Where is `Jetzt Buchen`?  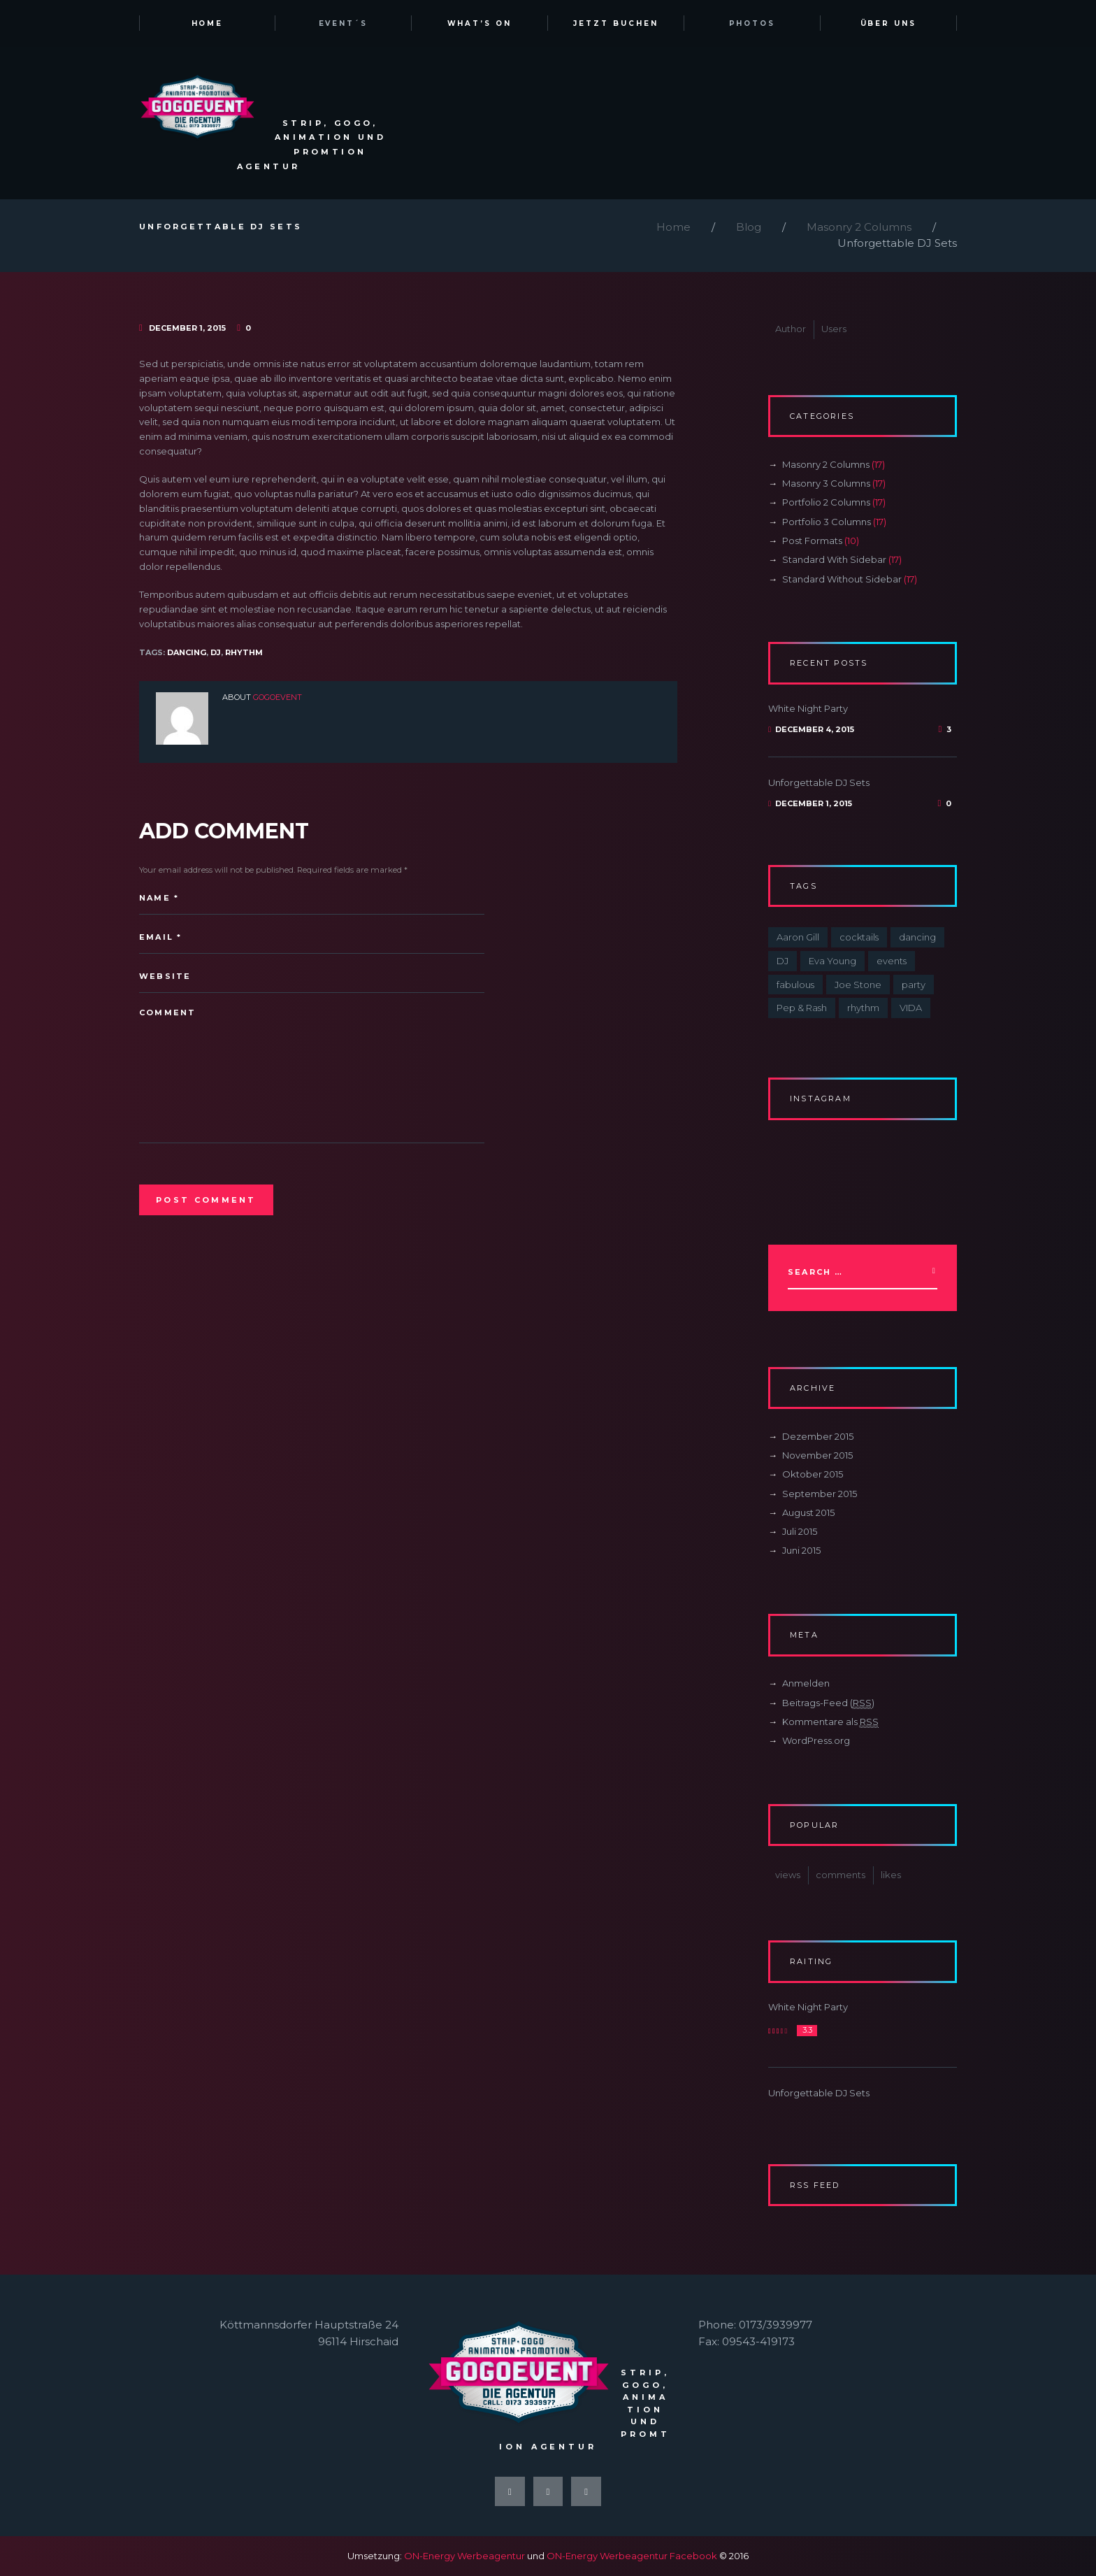
Jetzt Buchen is located at coordinates (615, 23).